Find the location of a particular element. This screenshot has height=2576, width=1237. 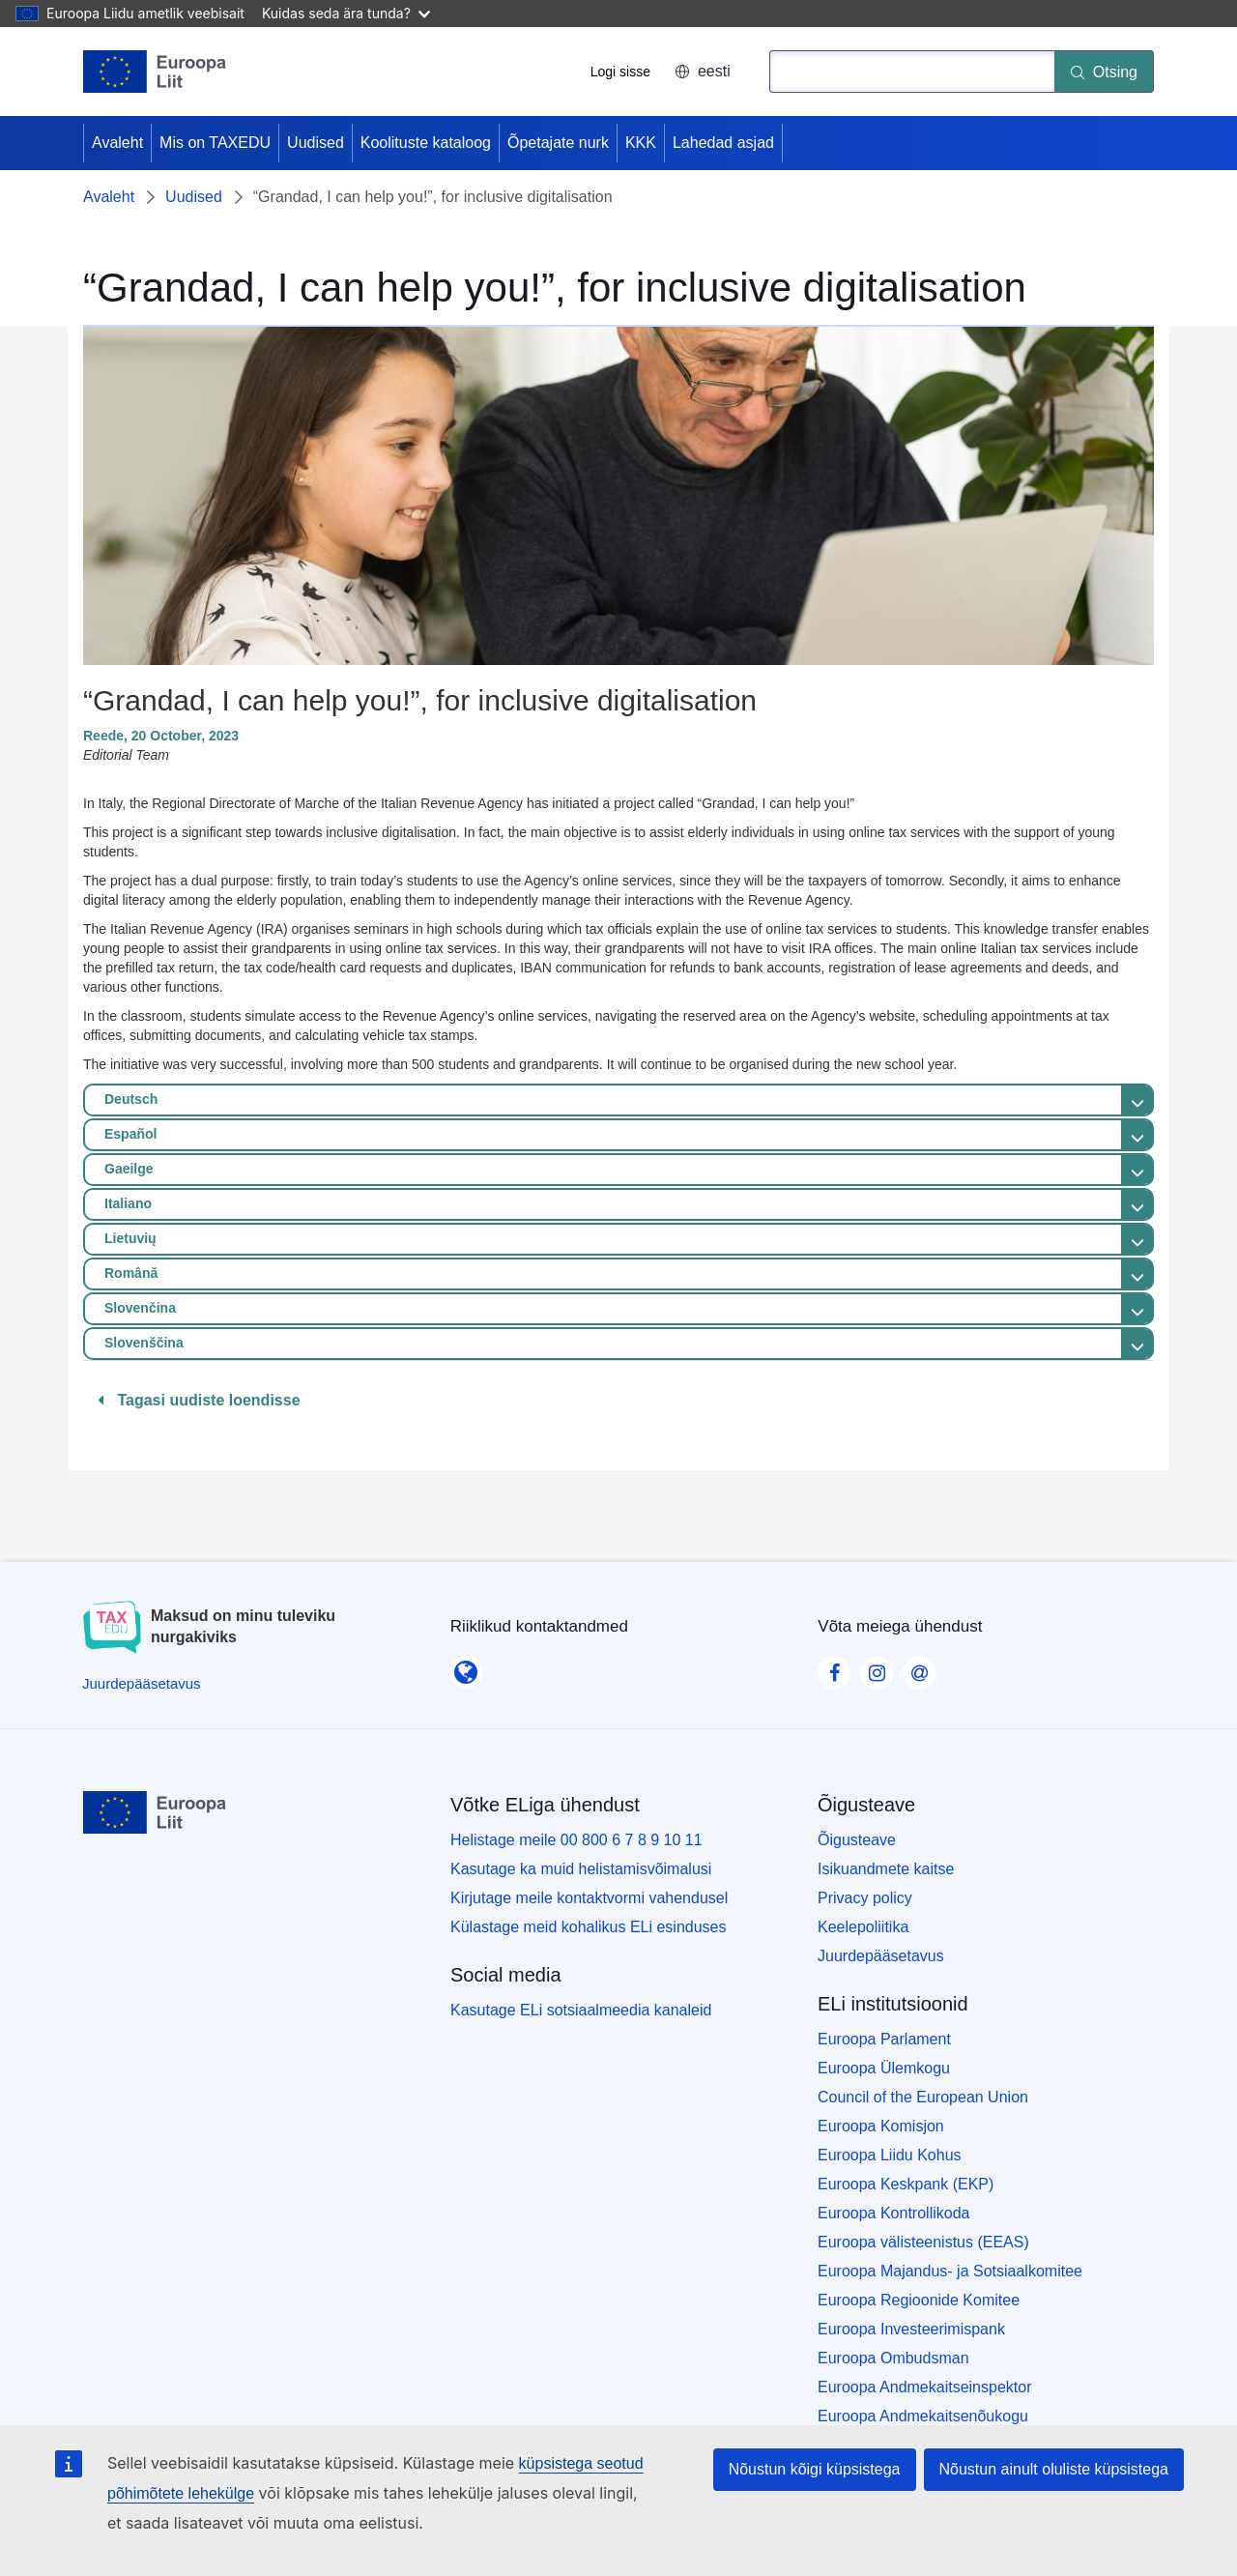

Õigusteave is located at coordinates (857, 1840).